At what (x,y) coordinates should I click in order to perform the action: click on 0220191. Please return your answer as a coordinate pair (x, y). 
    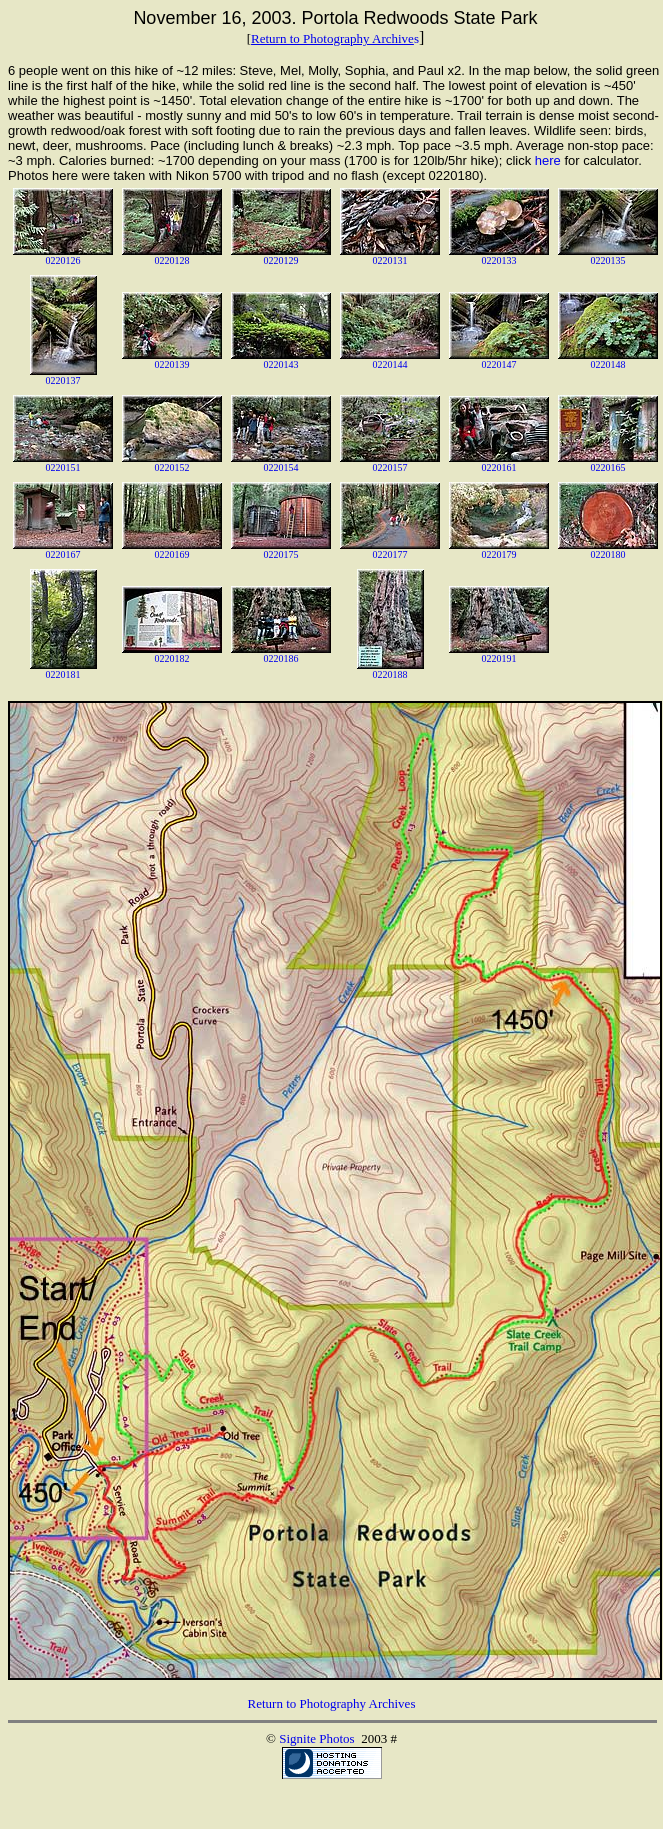
    Looking at the image, I should click on (499, 658).